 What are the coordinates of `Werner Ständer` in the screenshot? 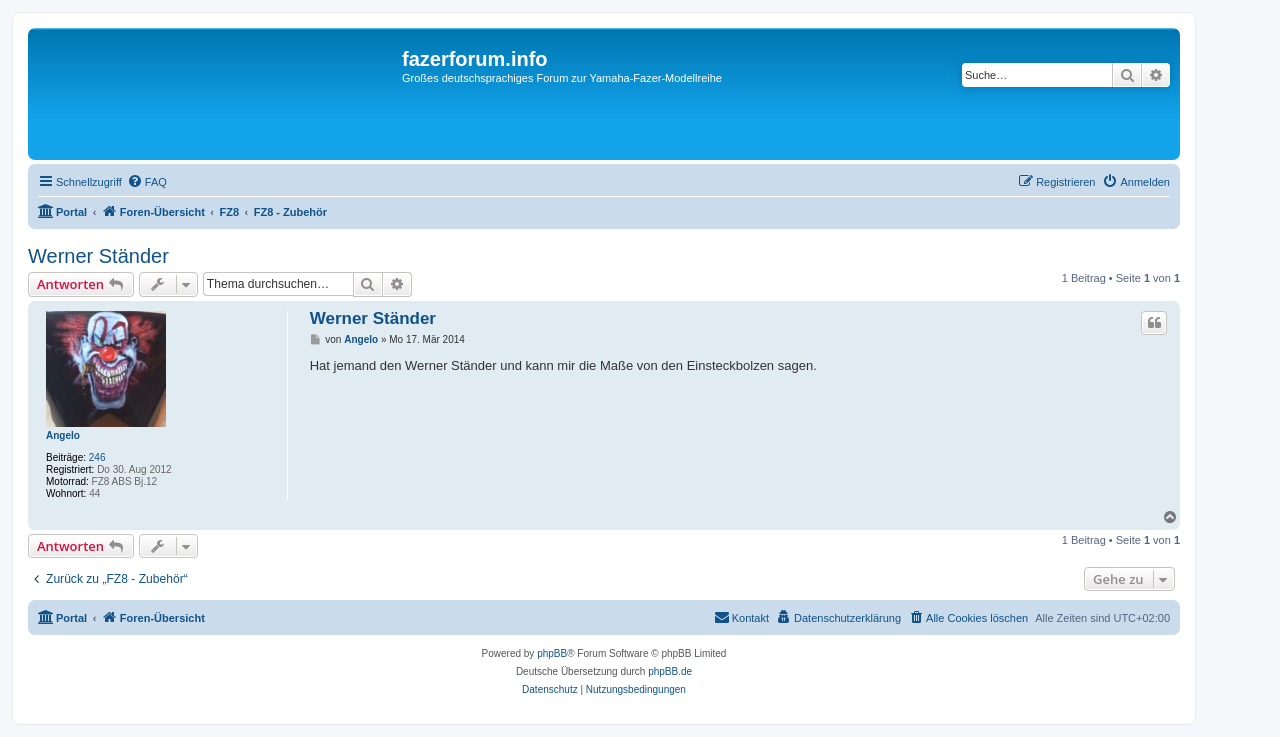 It's located at (98, 256).